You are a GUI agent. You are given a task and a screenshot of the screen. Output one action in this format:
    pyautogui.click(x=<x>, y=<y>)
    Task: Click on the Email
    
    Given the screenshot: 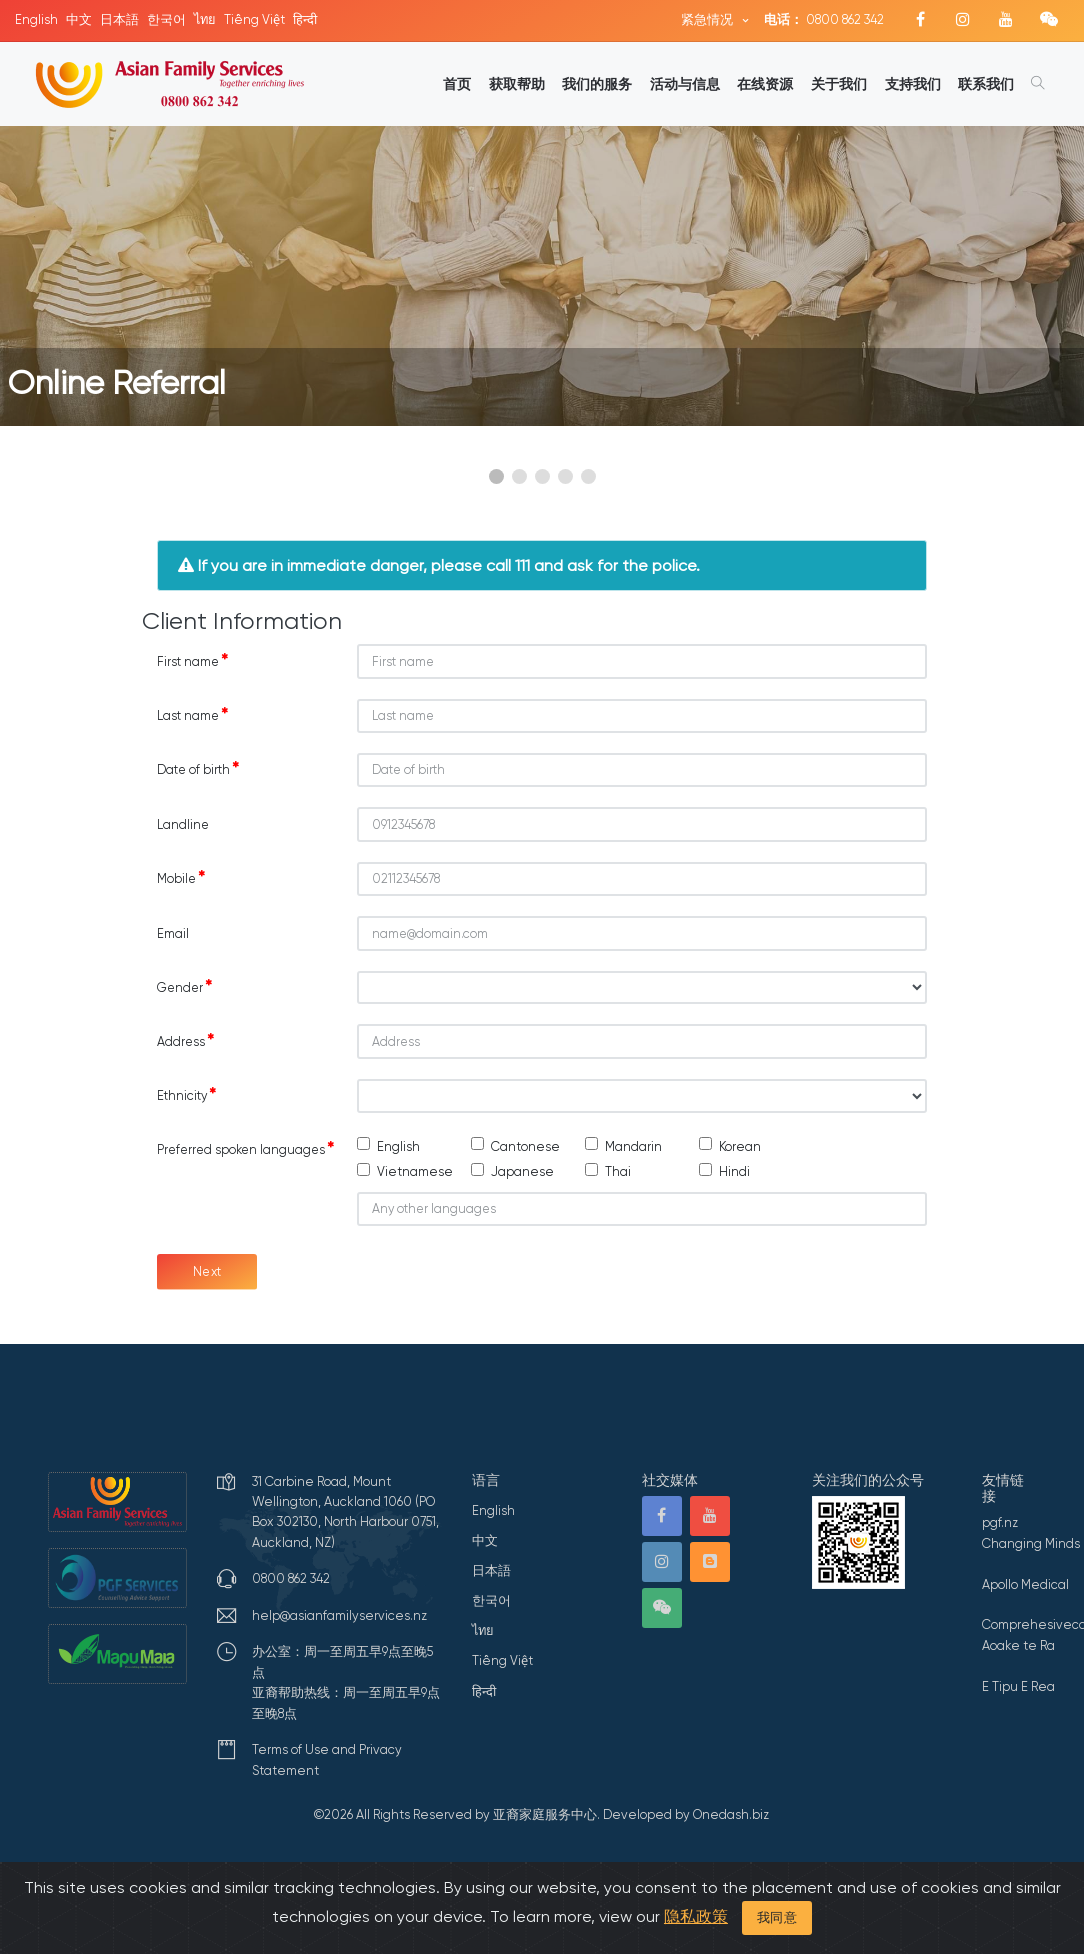 What is the action you would take?
    pyautogui.click(x=173, y=933)
    